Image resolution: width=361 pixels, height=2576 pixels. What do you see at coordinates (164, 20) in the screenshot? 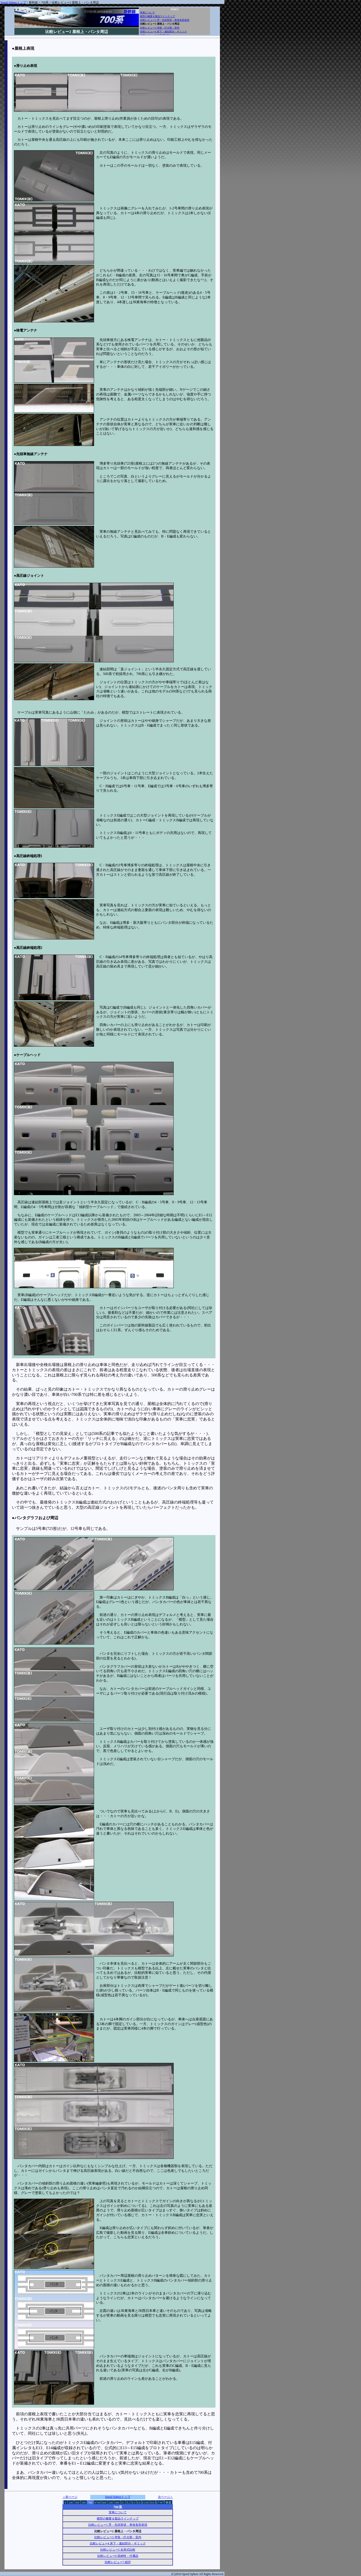
I see `比較レビュー1 序・先頭形状・車体各部表現` at bounding box center [164, 20].